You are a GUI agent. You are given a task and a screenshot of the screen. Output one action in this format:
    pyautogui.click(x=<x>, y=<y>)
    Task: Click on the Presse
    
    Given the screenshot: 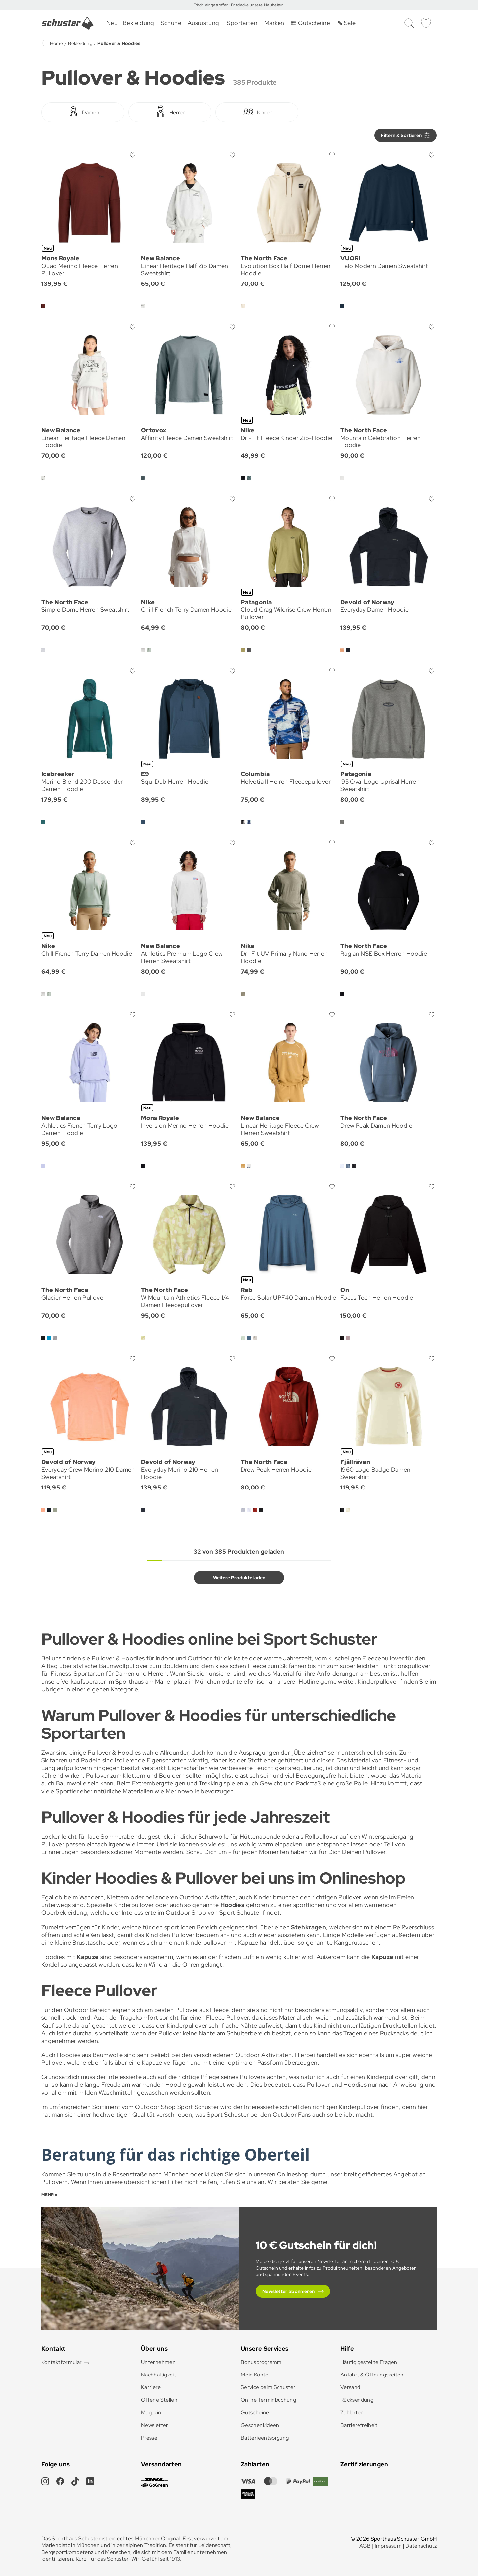 What is the action you would take?
    pyautogui.click(x=149, y=2437)
    